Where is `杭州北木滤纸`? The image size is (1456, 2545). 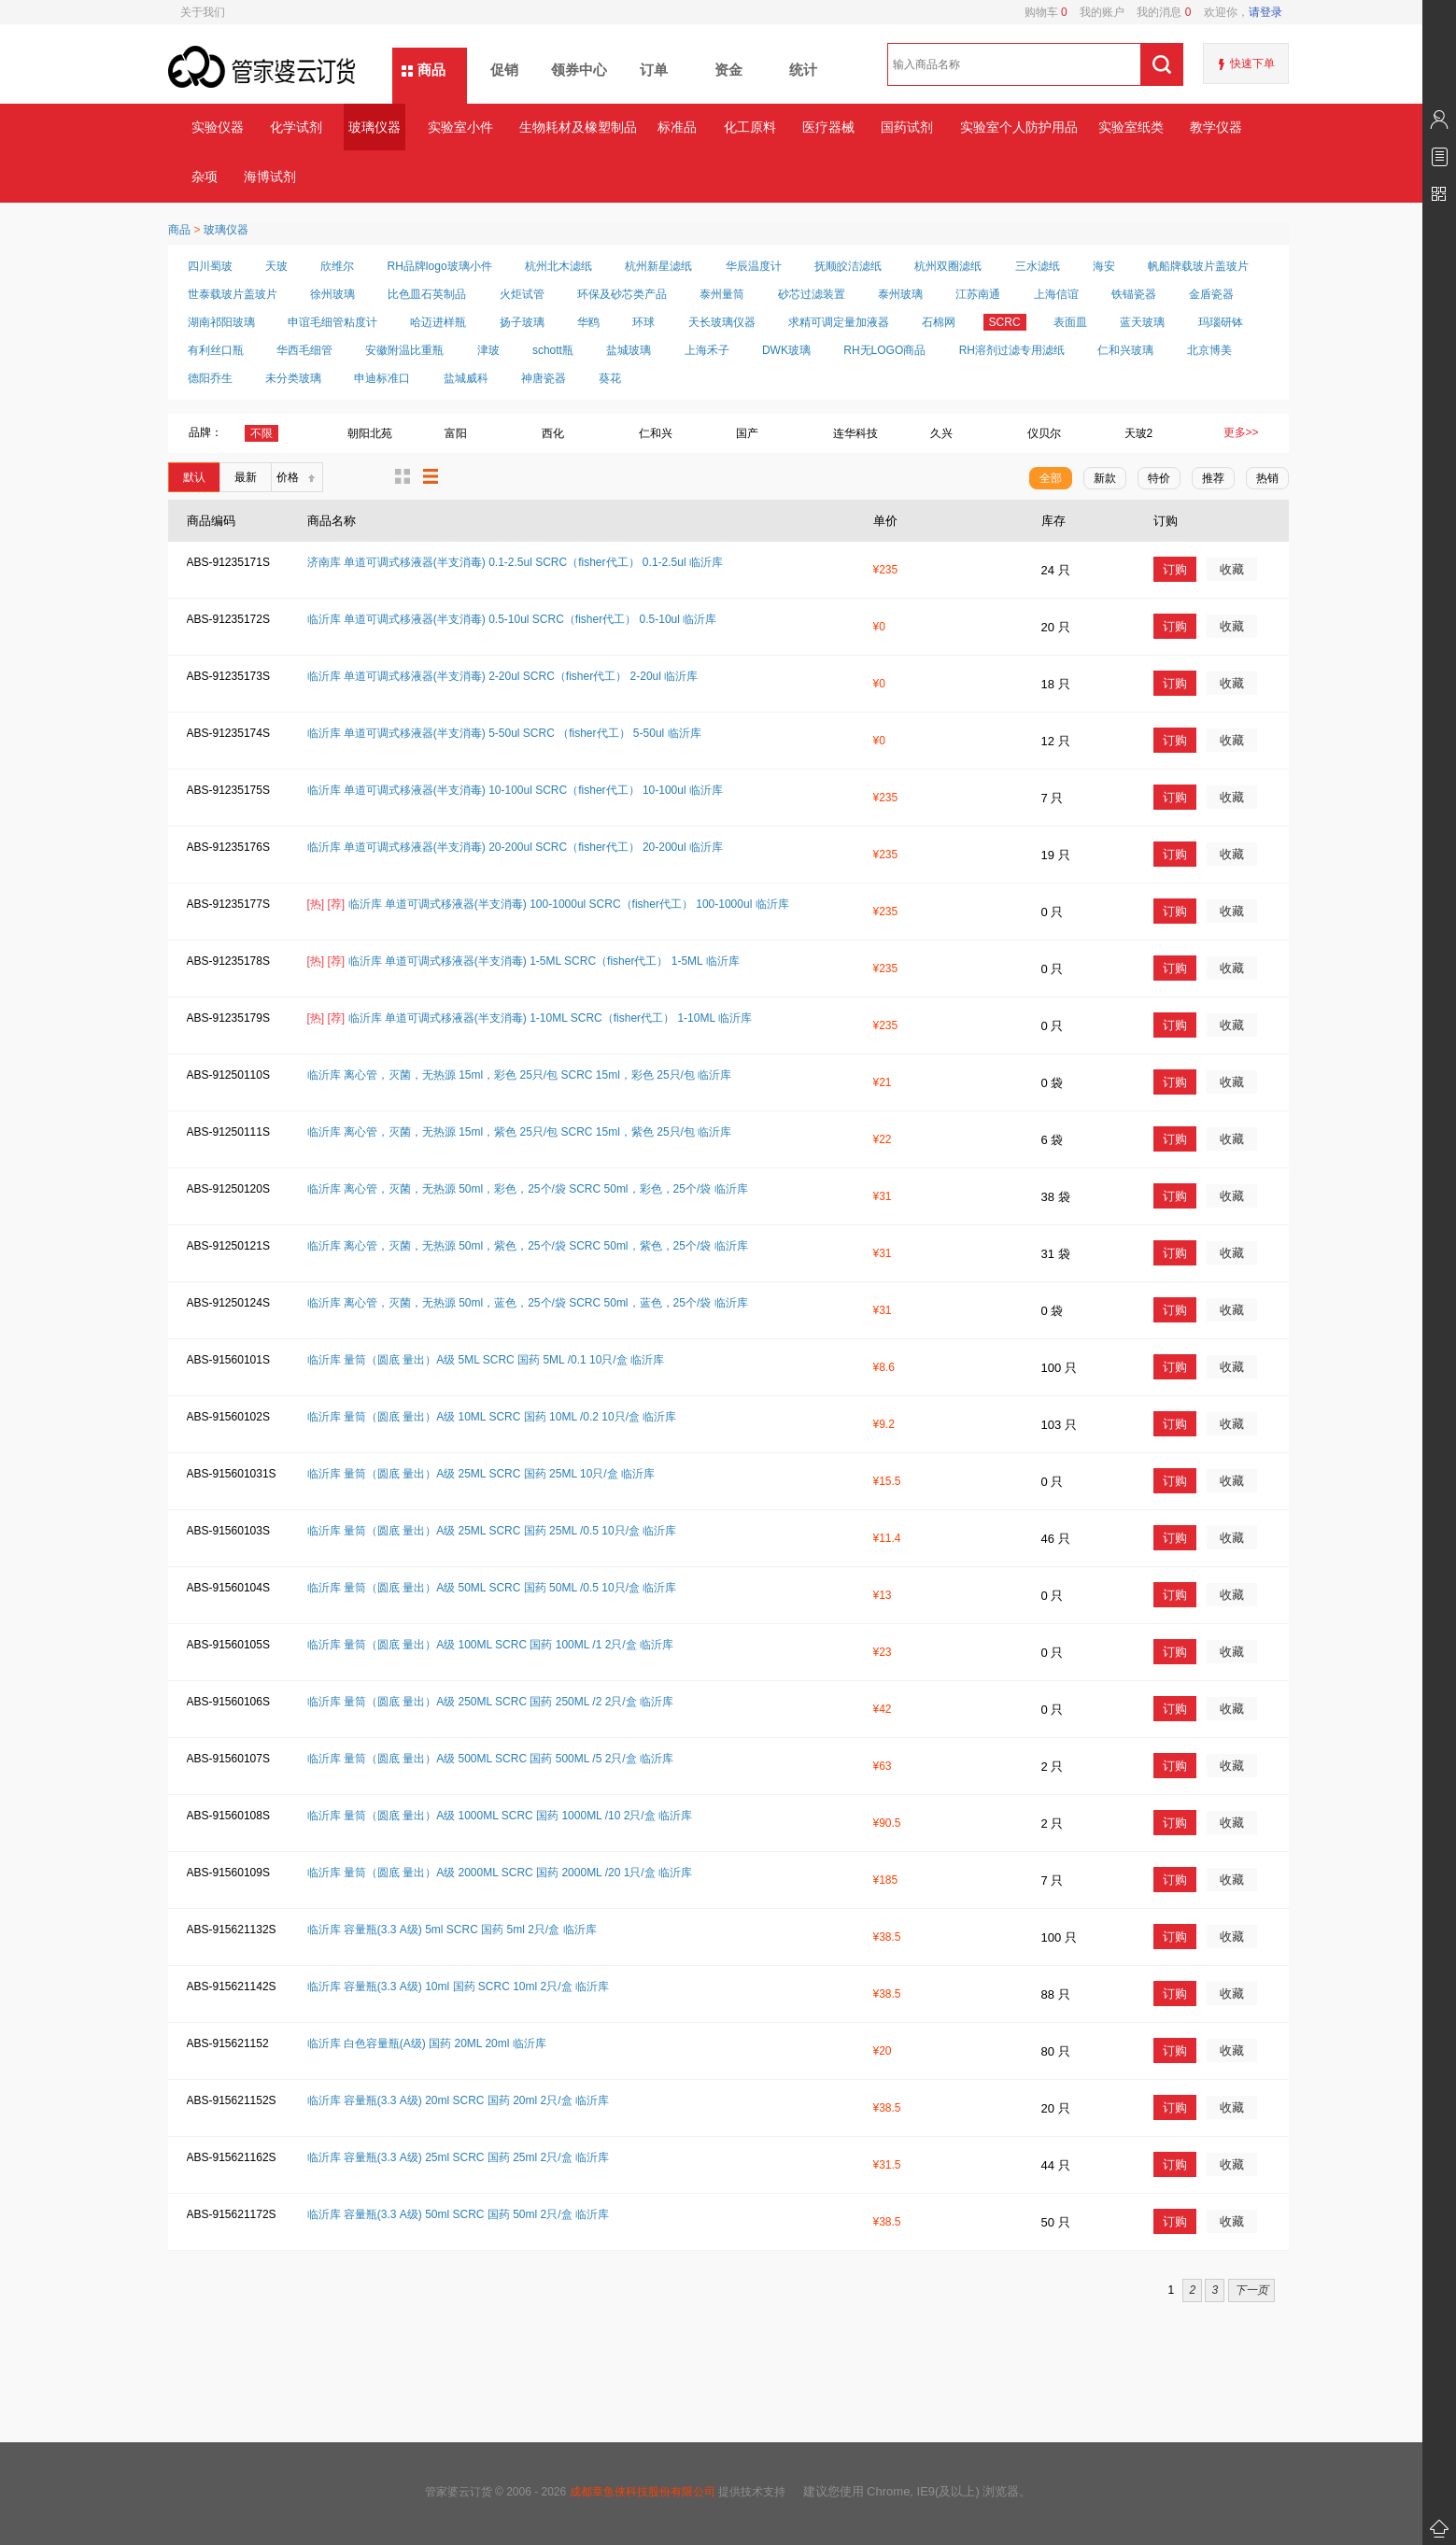 杭州北木滤纸 is located at coordinates (558, 266).